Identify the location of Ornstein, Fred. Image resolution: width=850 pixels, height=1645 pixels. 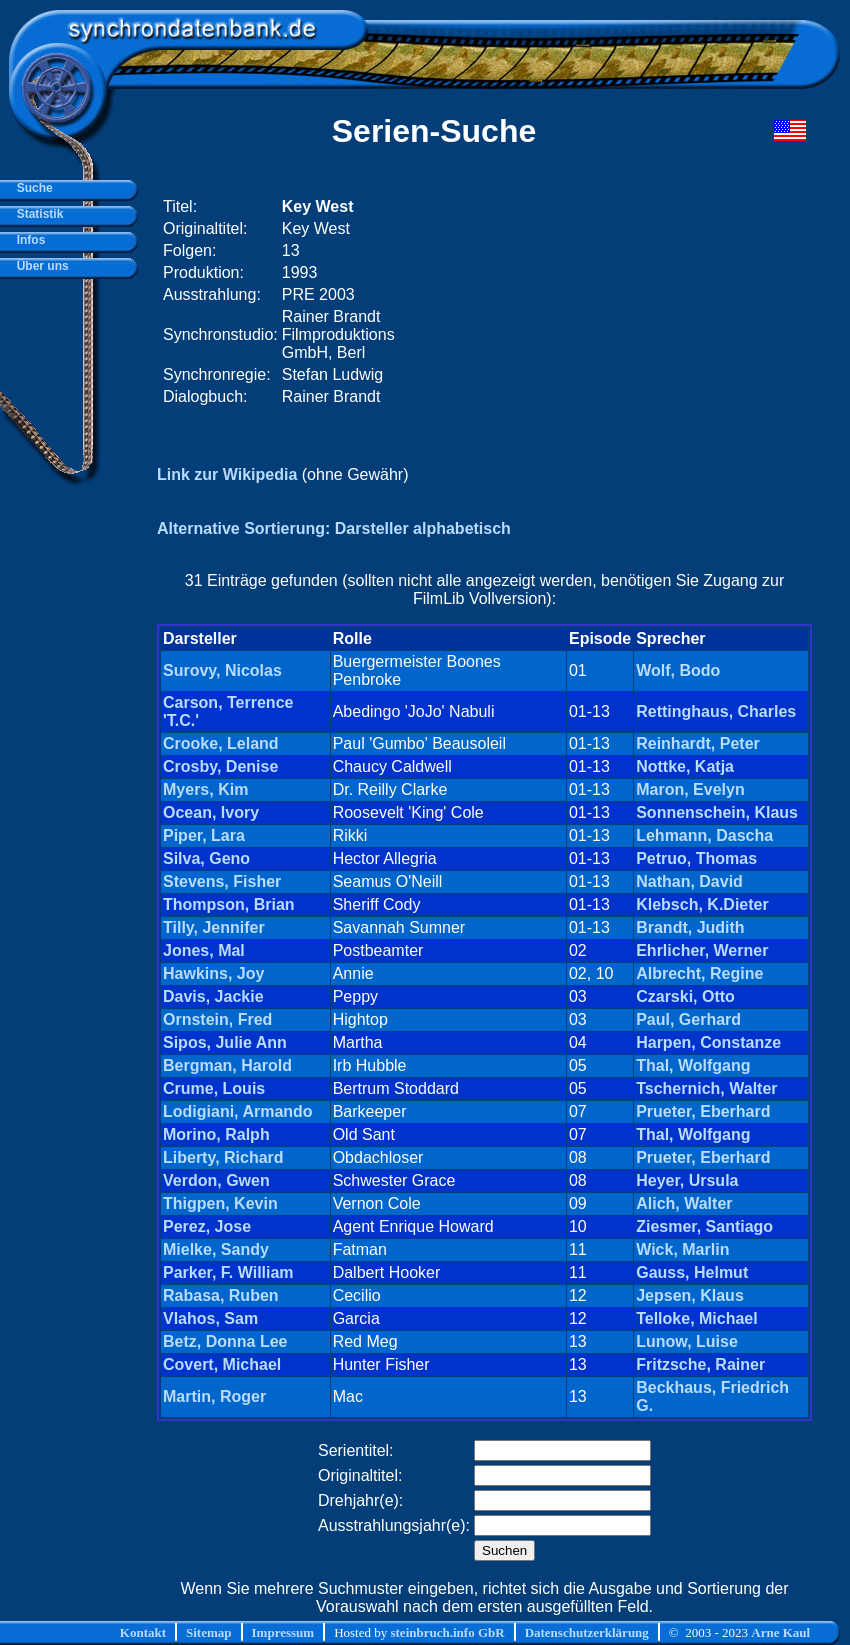
(217, 1019).